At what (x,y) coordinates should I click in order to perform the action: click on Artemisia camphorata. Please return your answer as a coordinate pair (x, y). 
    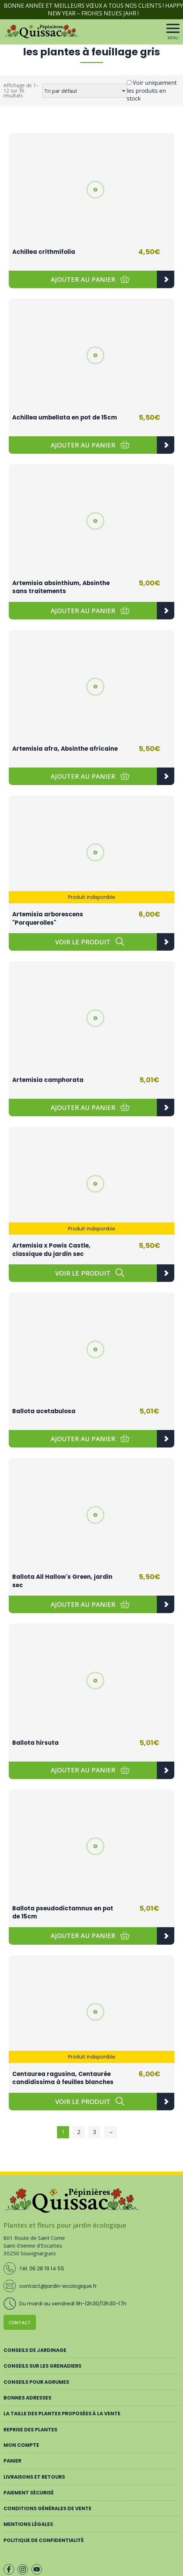
    Looking at the image, I should click on (47, 1080).